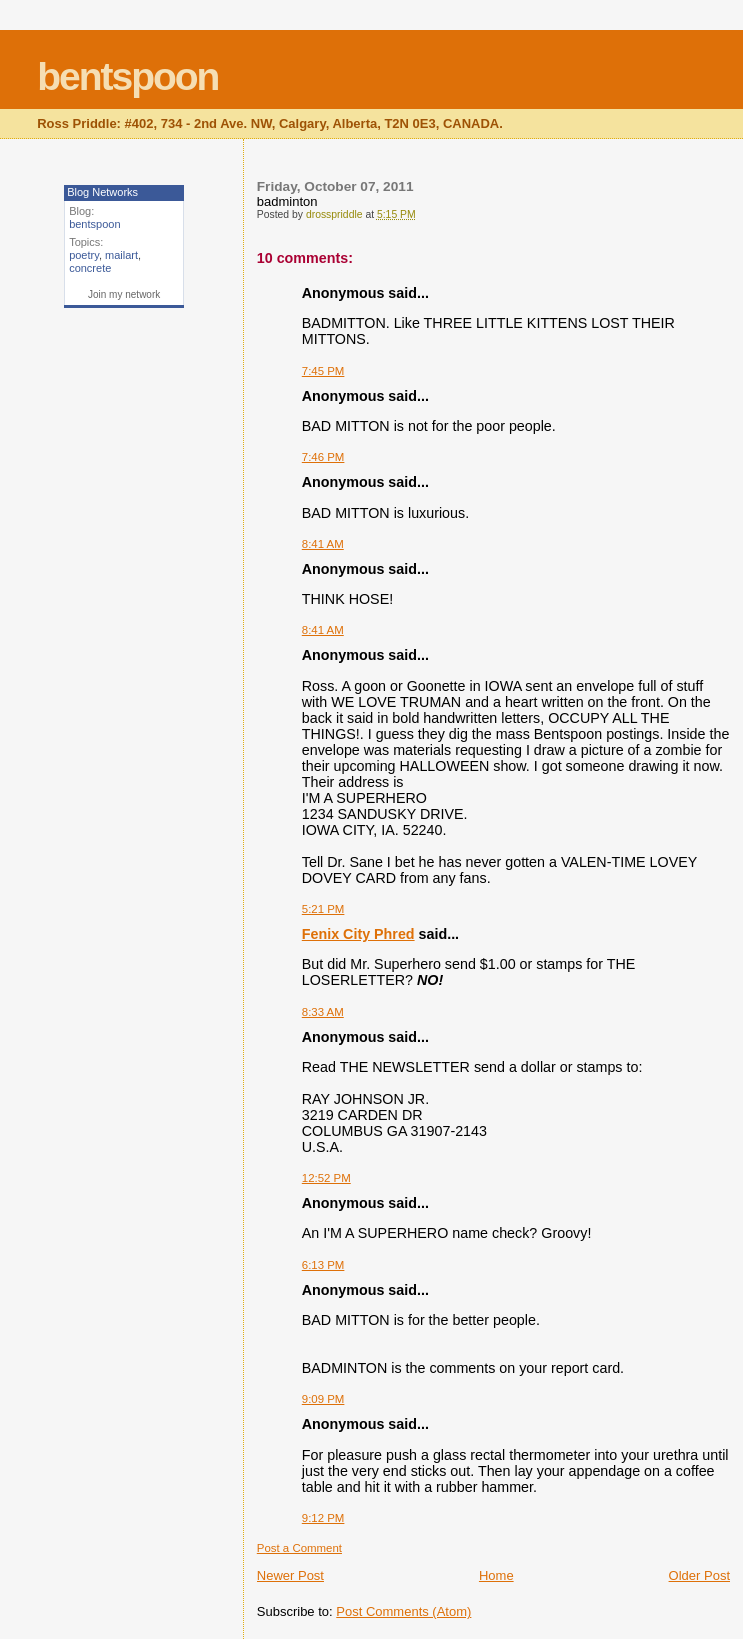  I want to click on 9:09 PM, so click(323, 1399).